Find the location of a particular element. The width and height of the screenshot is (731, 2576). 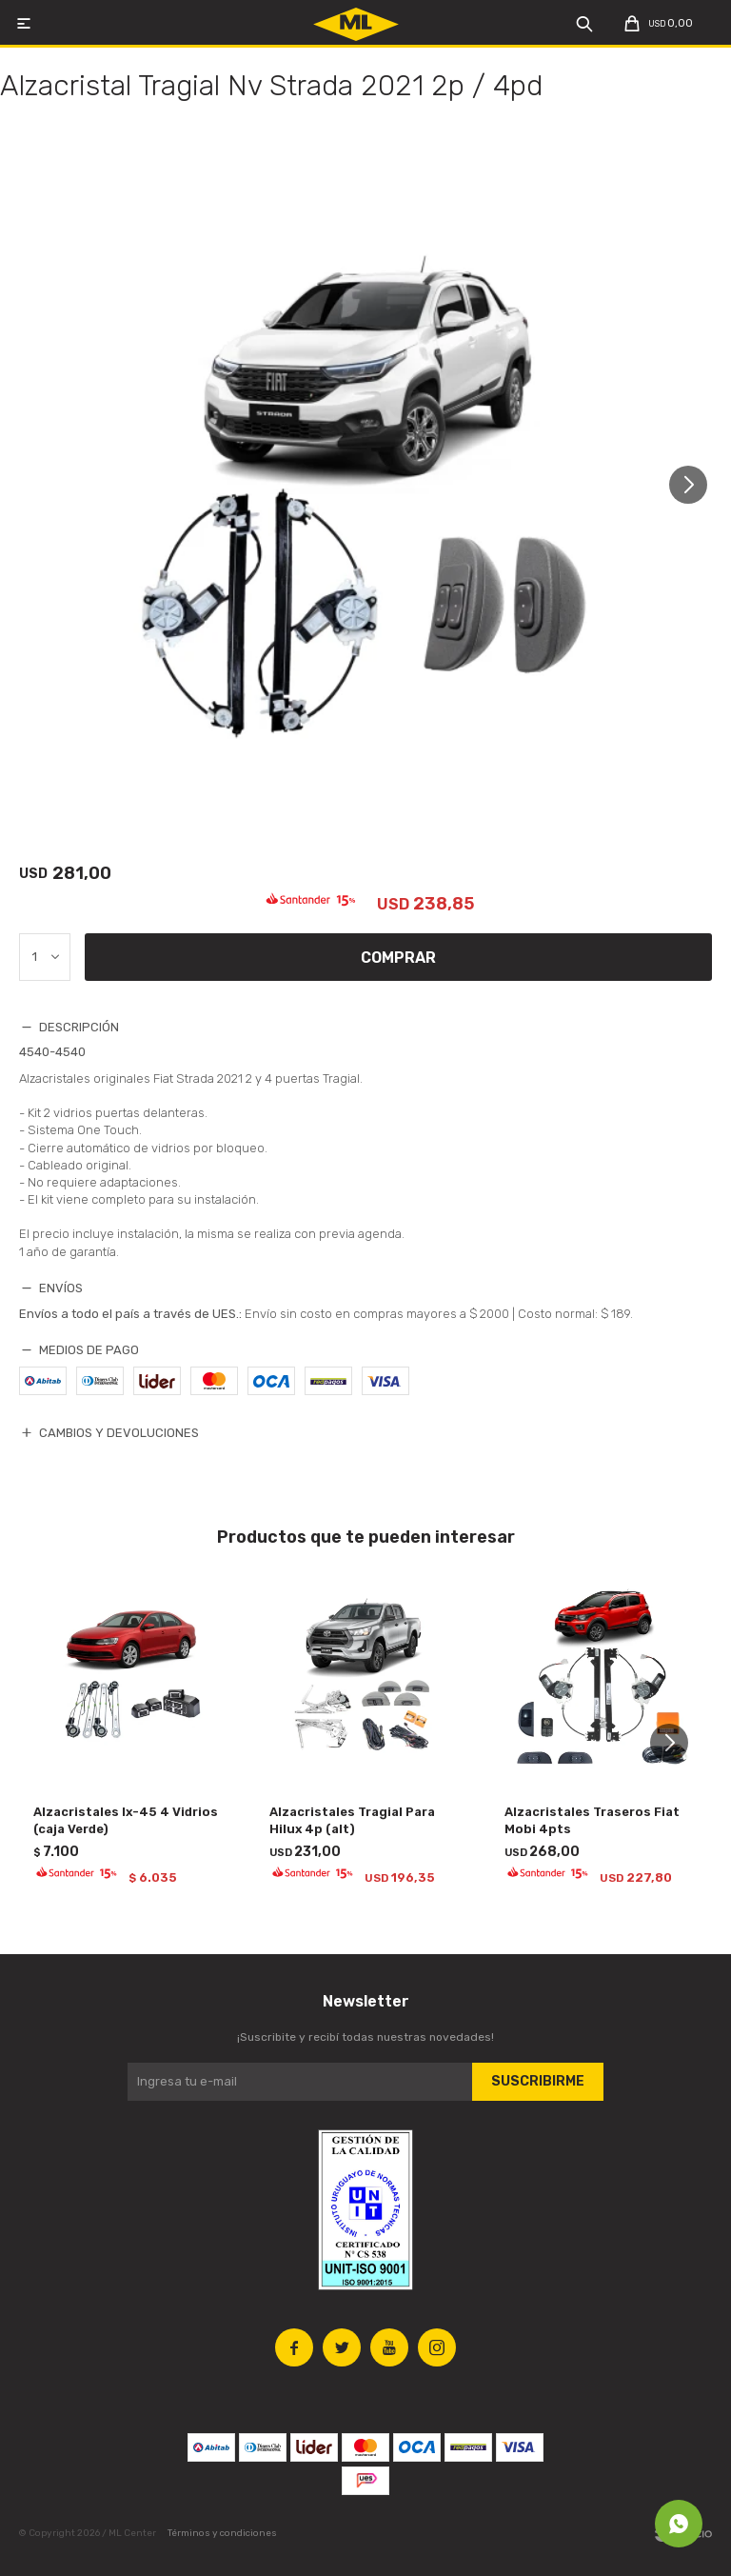

Alzacristales Traseros Fiat Mobi 4pts is located at coordinates (592, 1820).